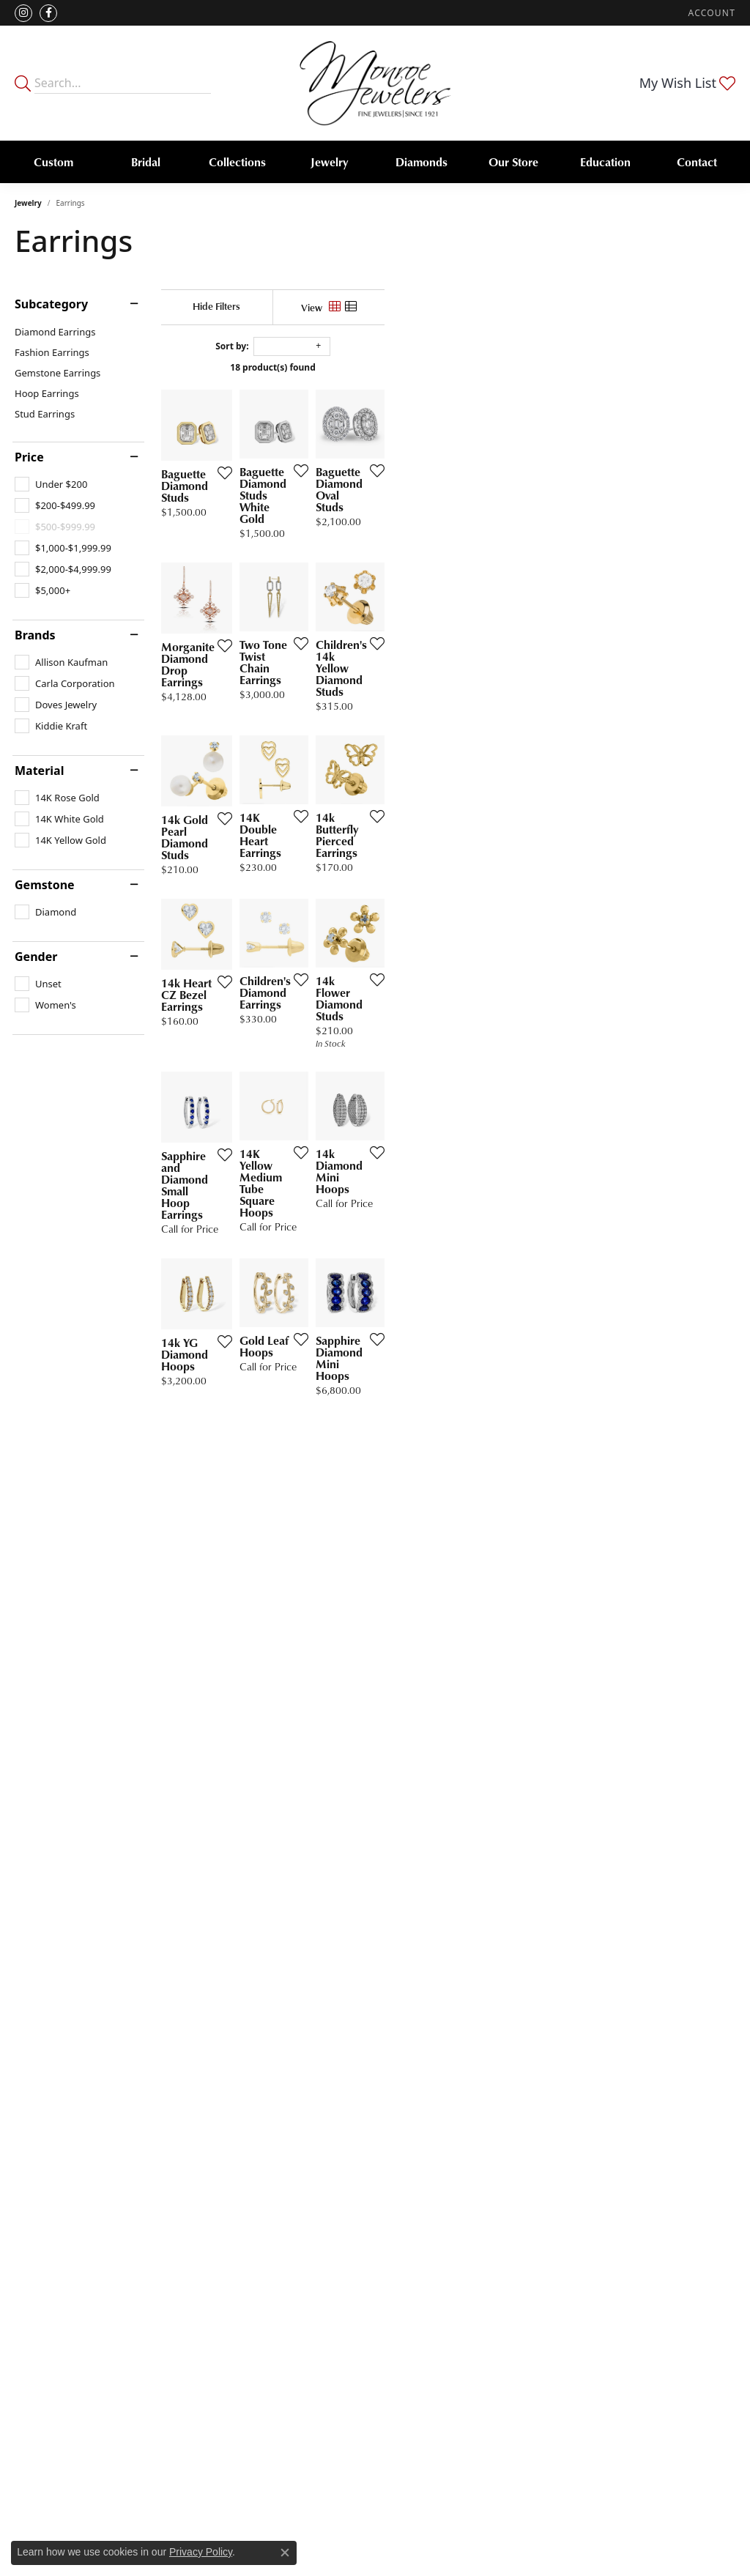  What do you see at coordinates (605, 162) in the screenshot?
I see `Education [button]` at bounding box center [605, 162].